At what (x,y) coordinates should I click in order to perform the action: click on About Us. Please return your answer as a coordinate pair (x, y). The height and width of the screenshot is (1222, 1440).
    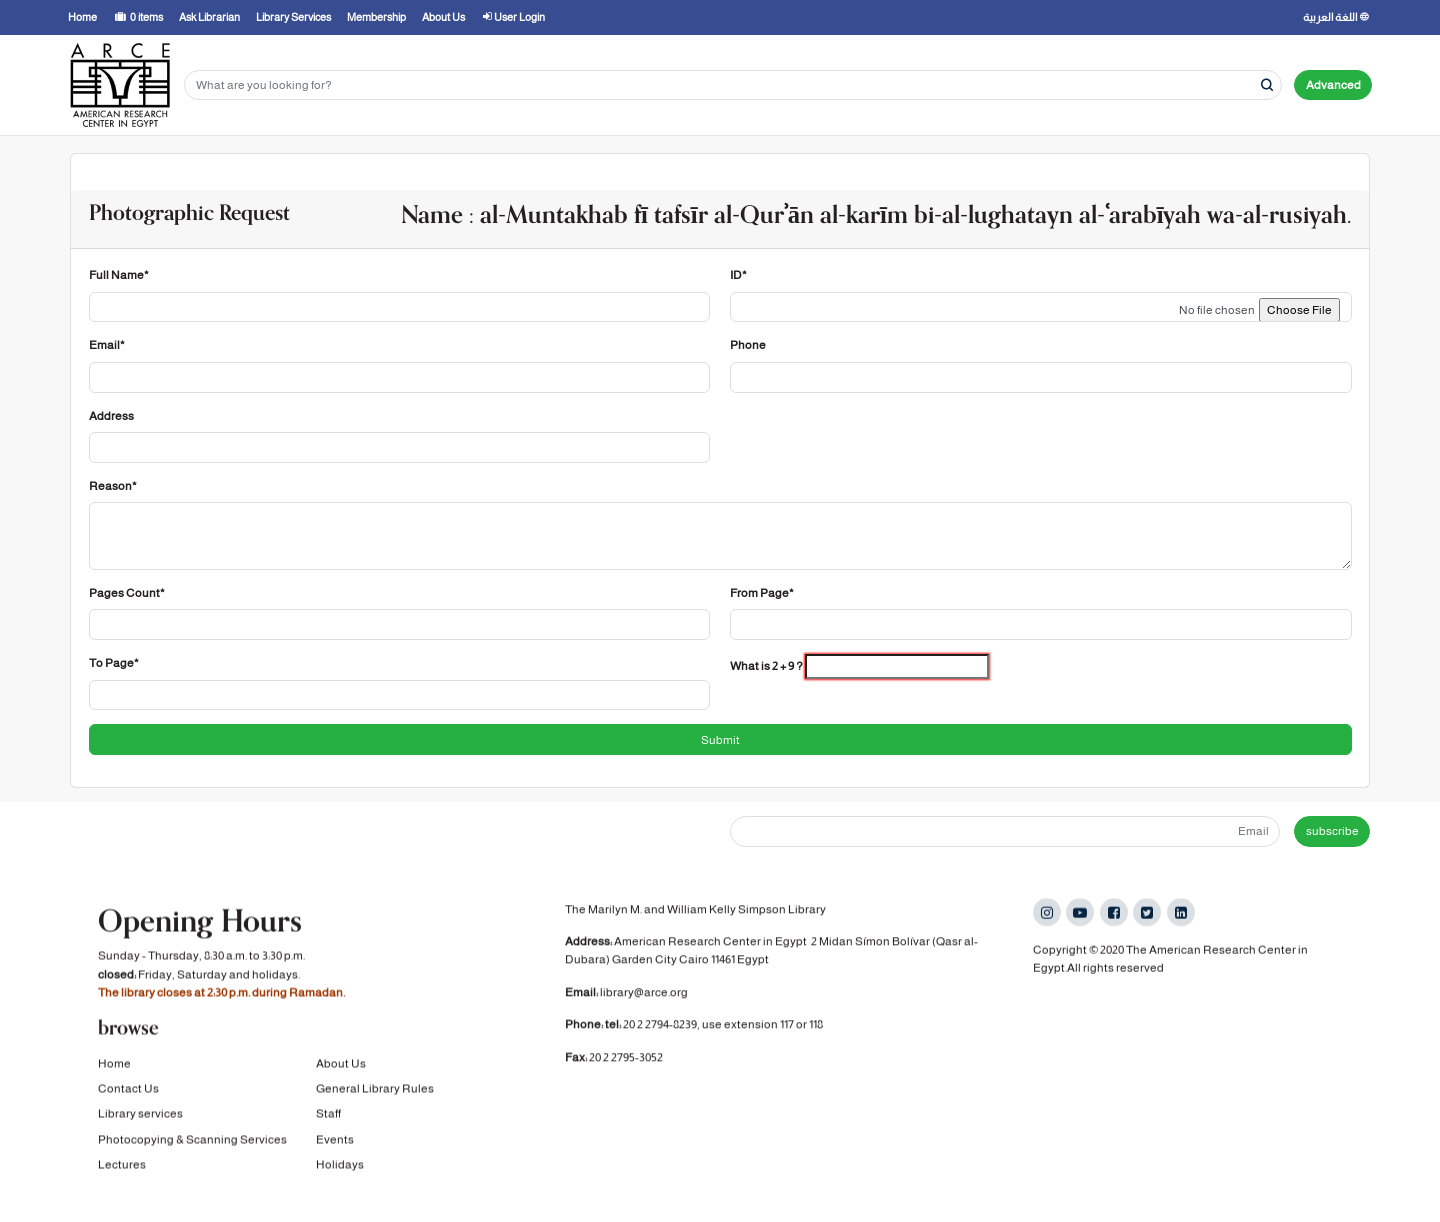
    Looking at the image, I should click on (341, 1063).